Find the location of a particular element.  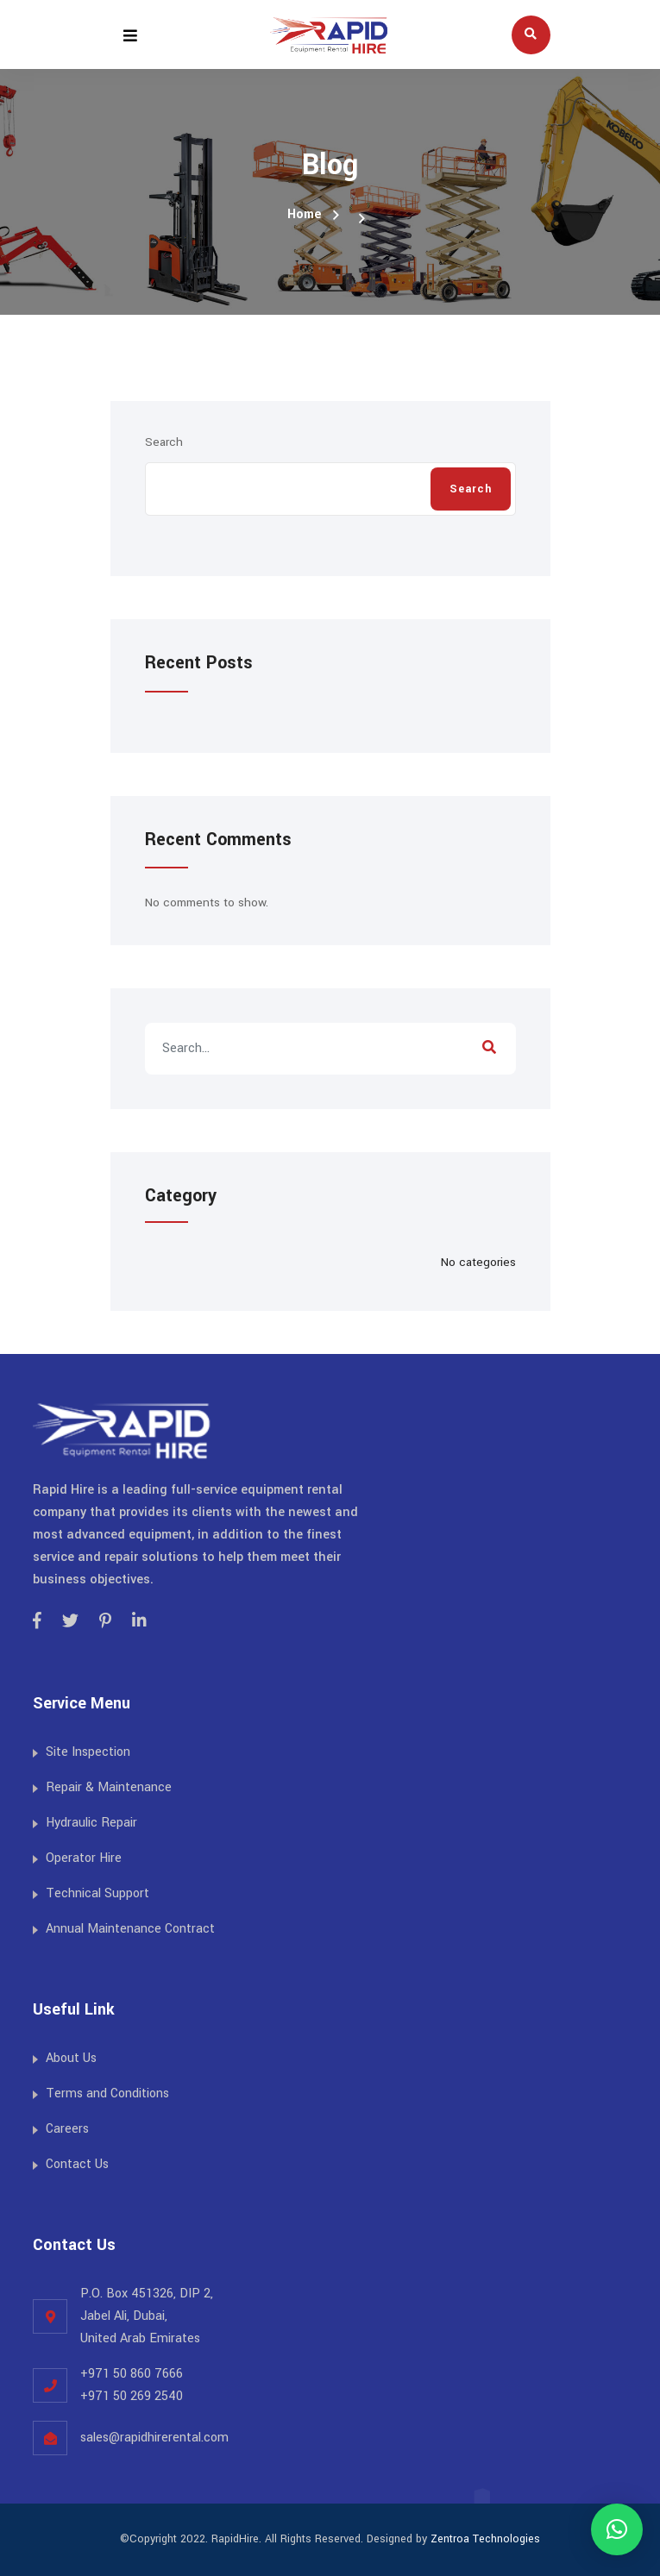

sales@rapidhirerental.com is located at coordinates (154, 2438).